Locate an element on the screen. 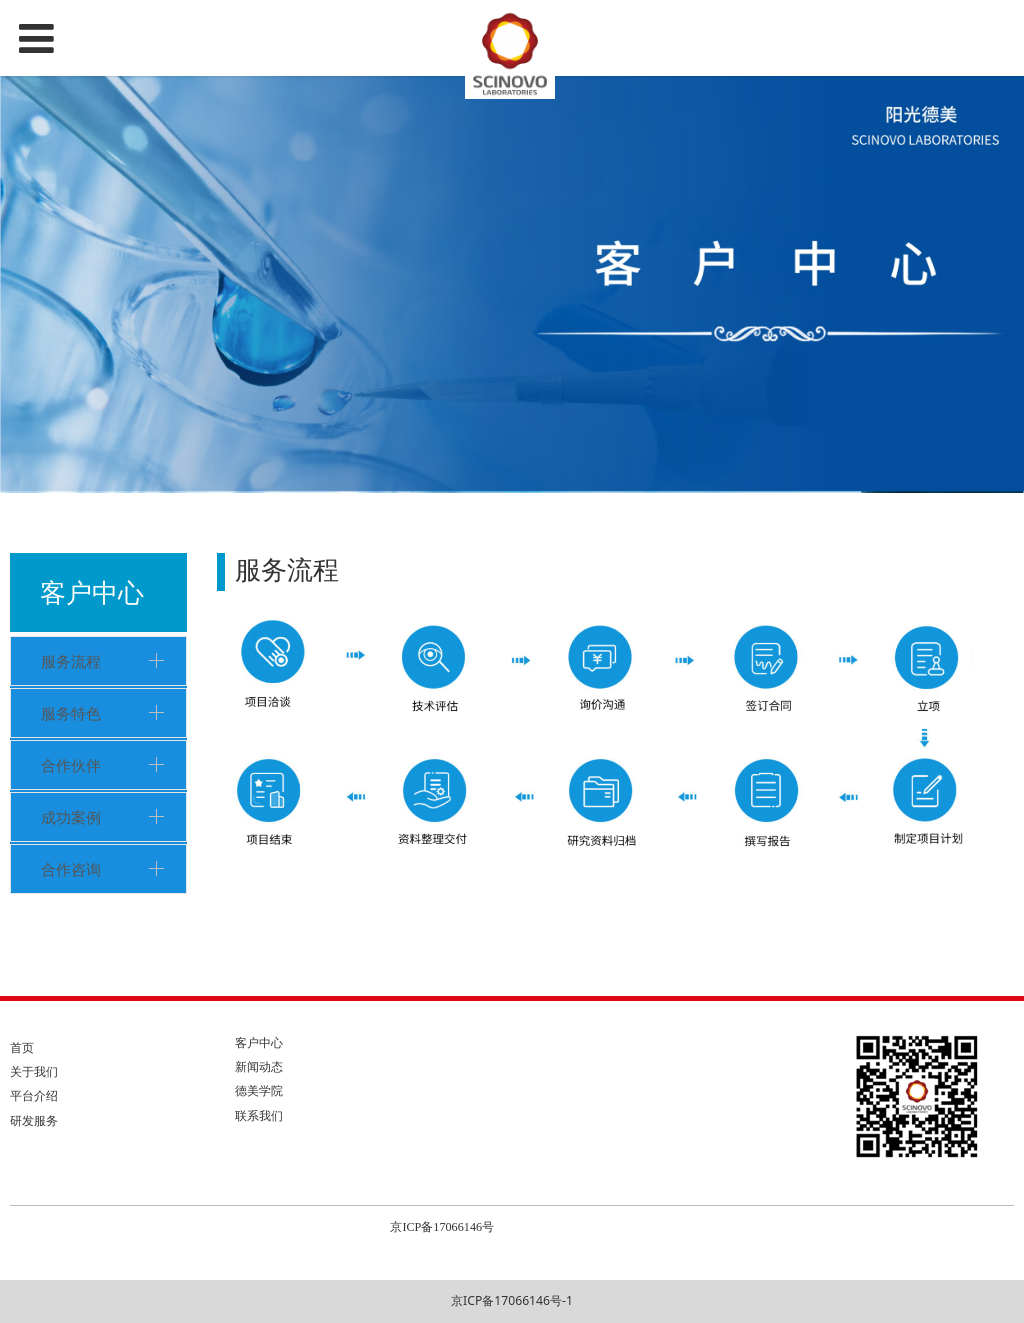  成功案例 is located at coordinates (71, 817).